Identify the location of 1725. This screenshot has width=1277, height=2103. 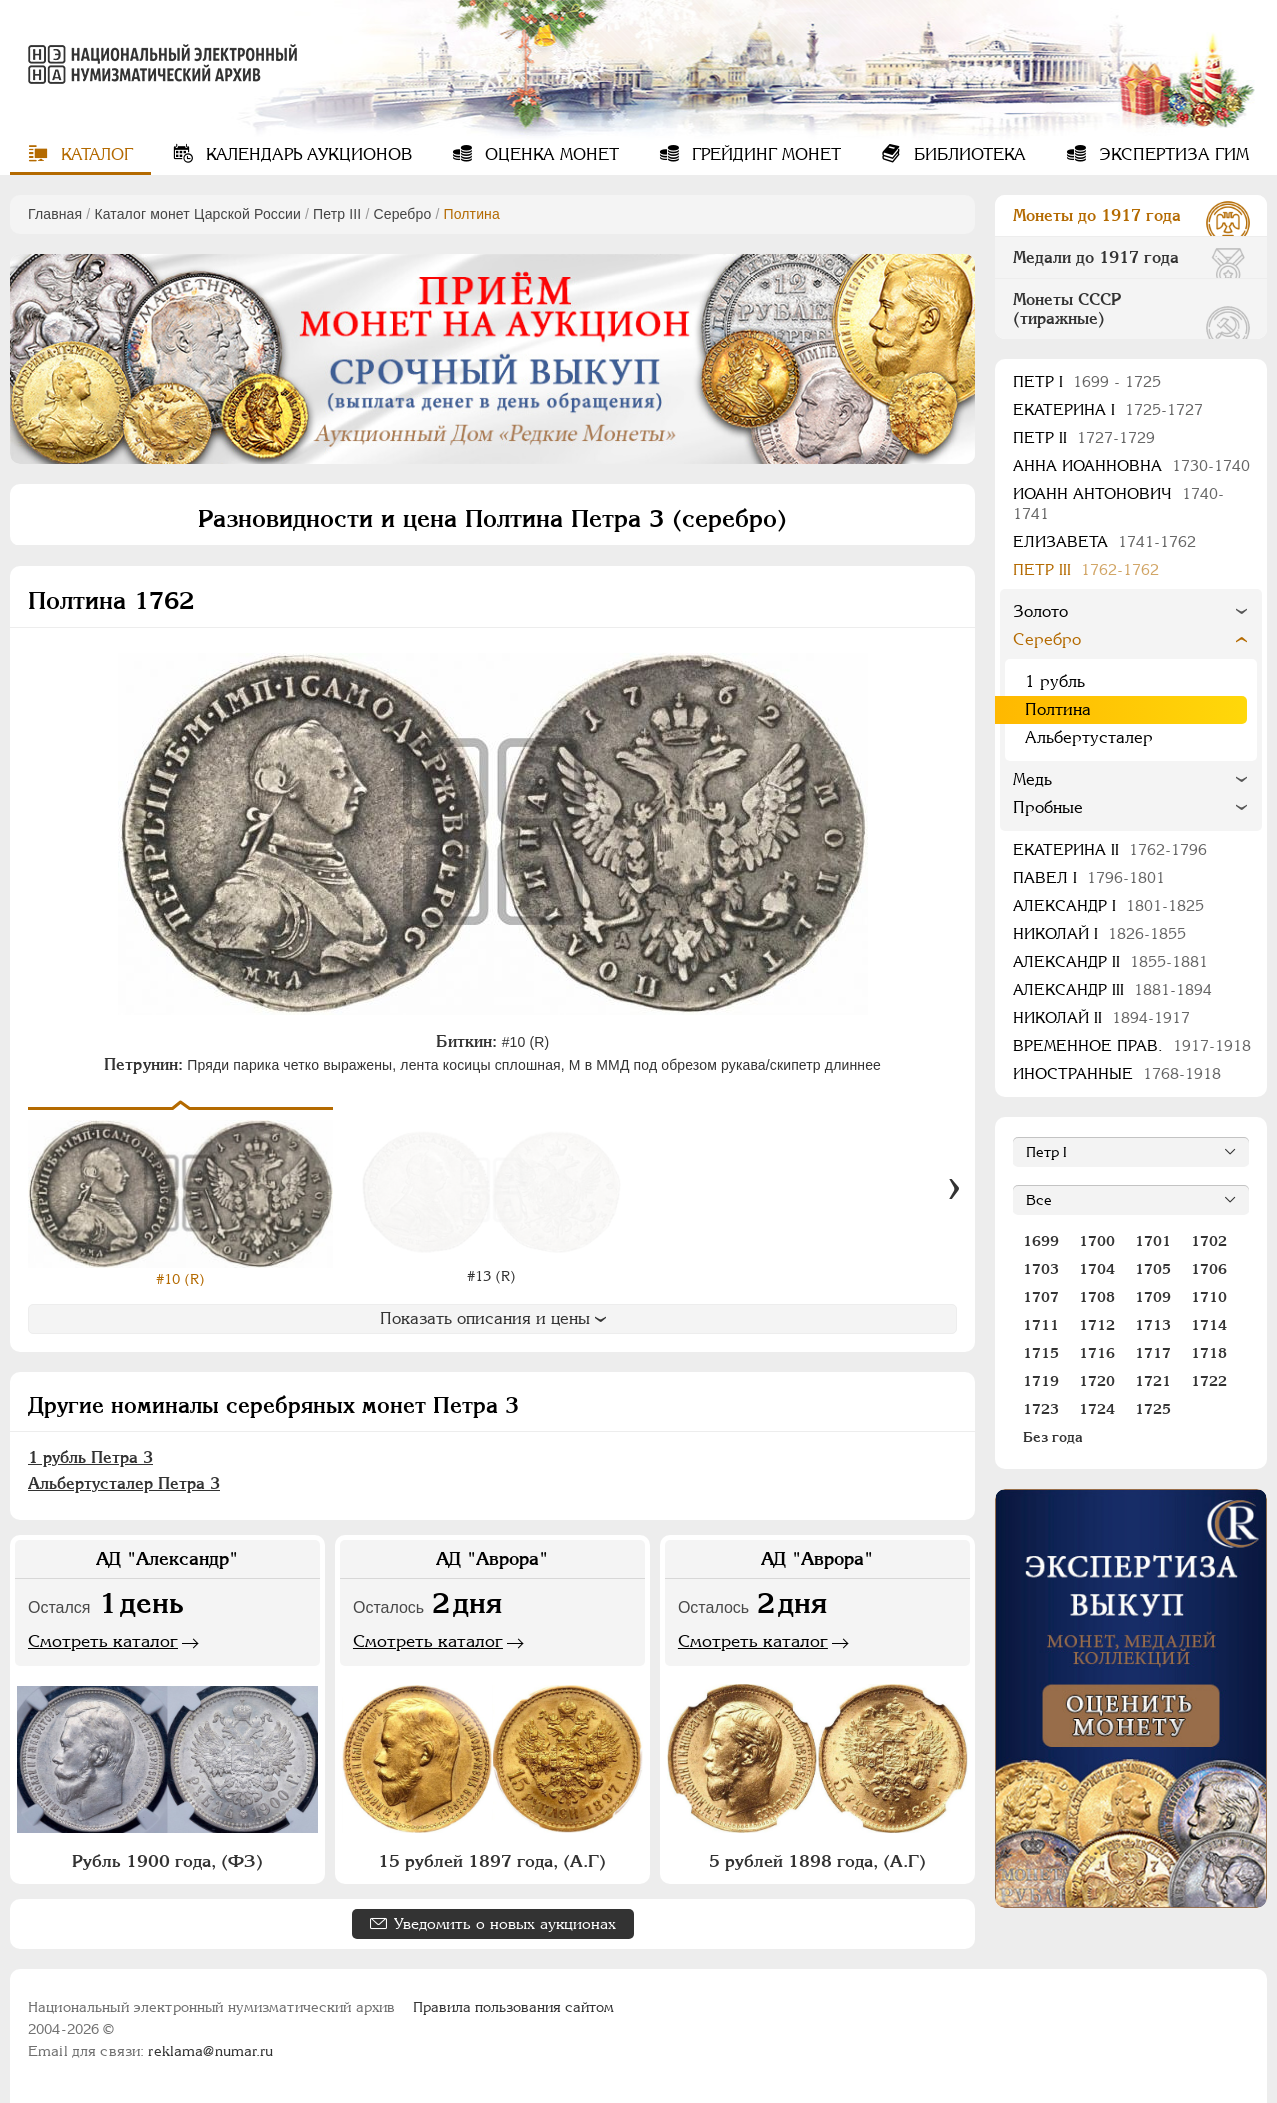
(1153, 1409).